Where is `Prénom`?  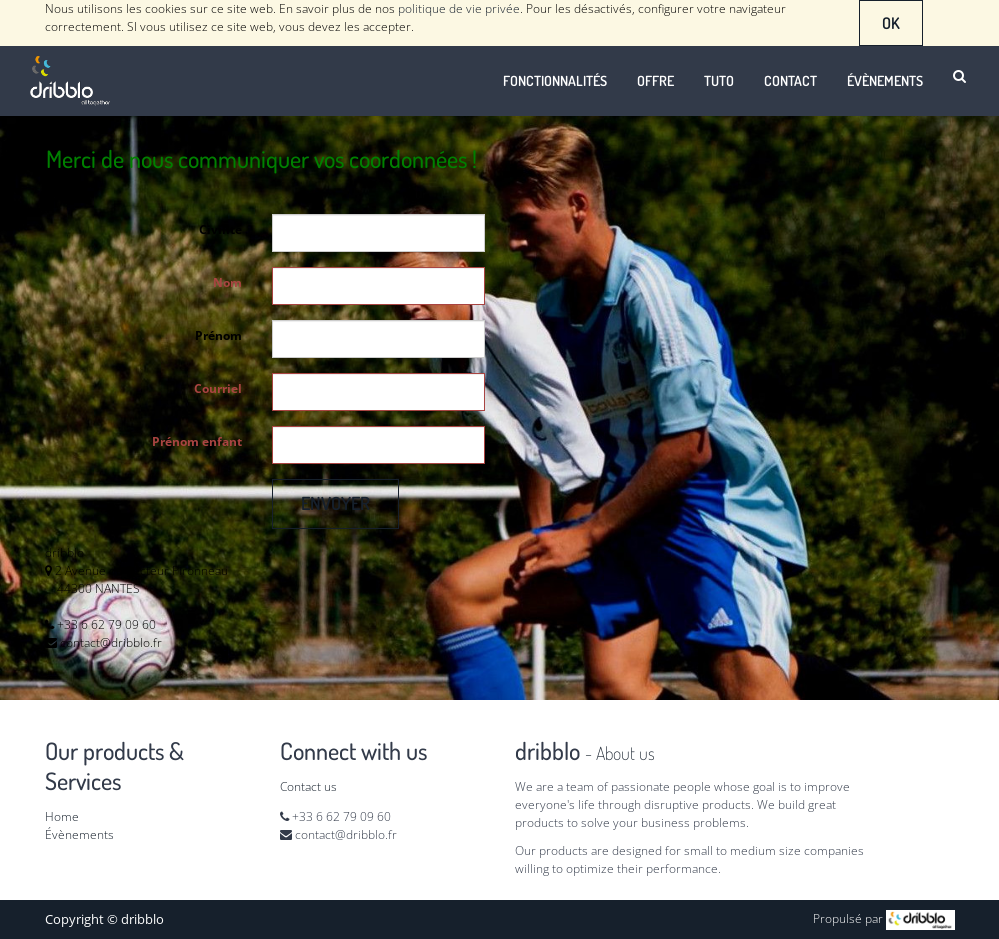
Prénom is located at coordinates (218, 335).